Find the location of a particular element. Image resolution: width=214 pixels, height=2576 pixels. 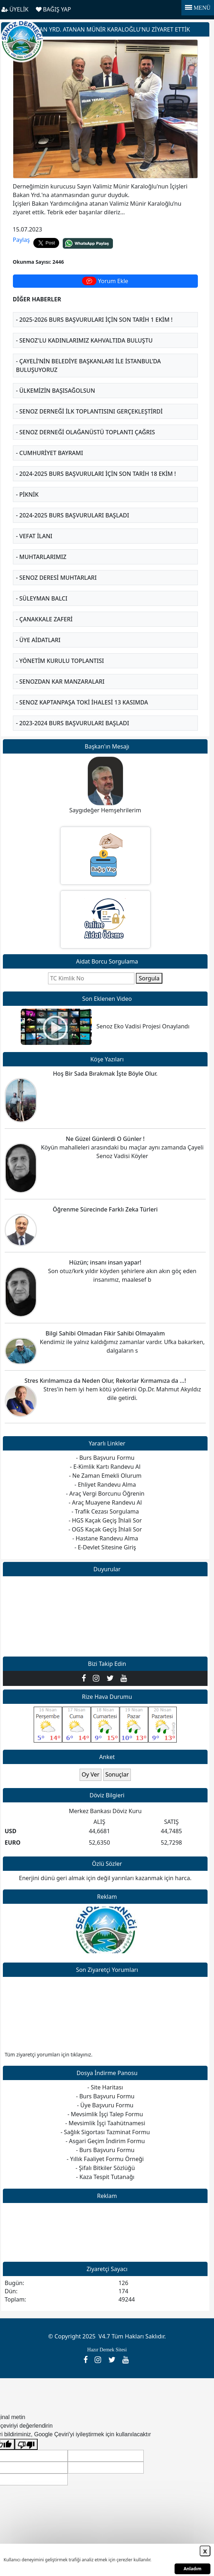

Hazır Dernek Sitesi is located at coordinates (107, 2349).